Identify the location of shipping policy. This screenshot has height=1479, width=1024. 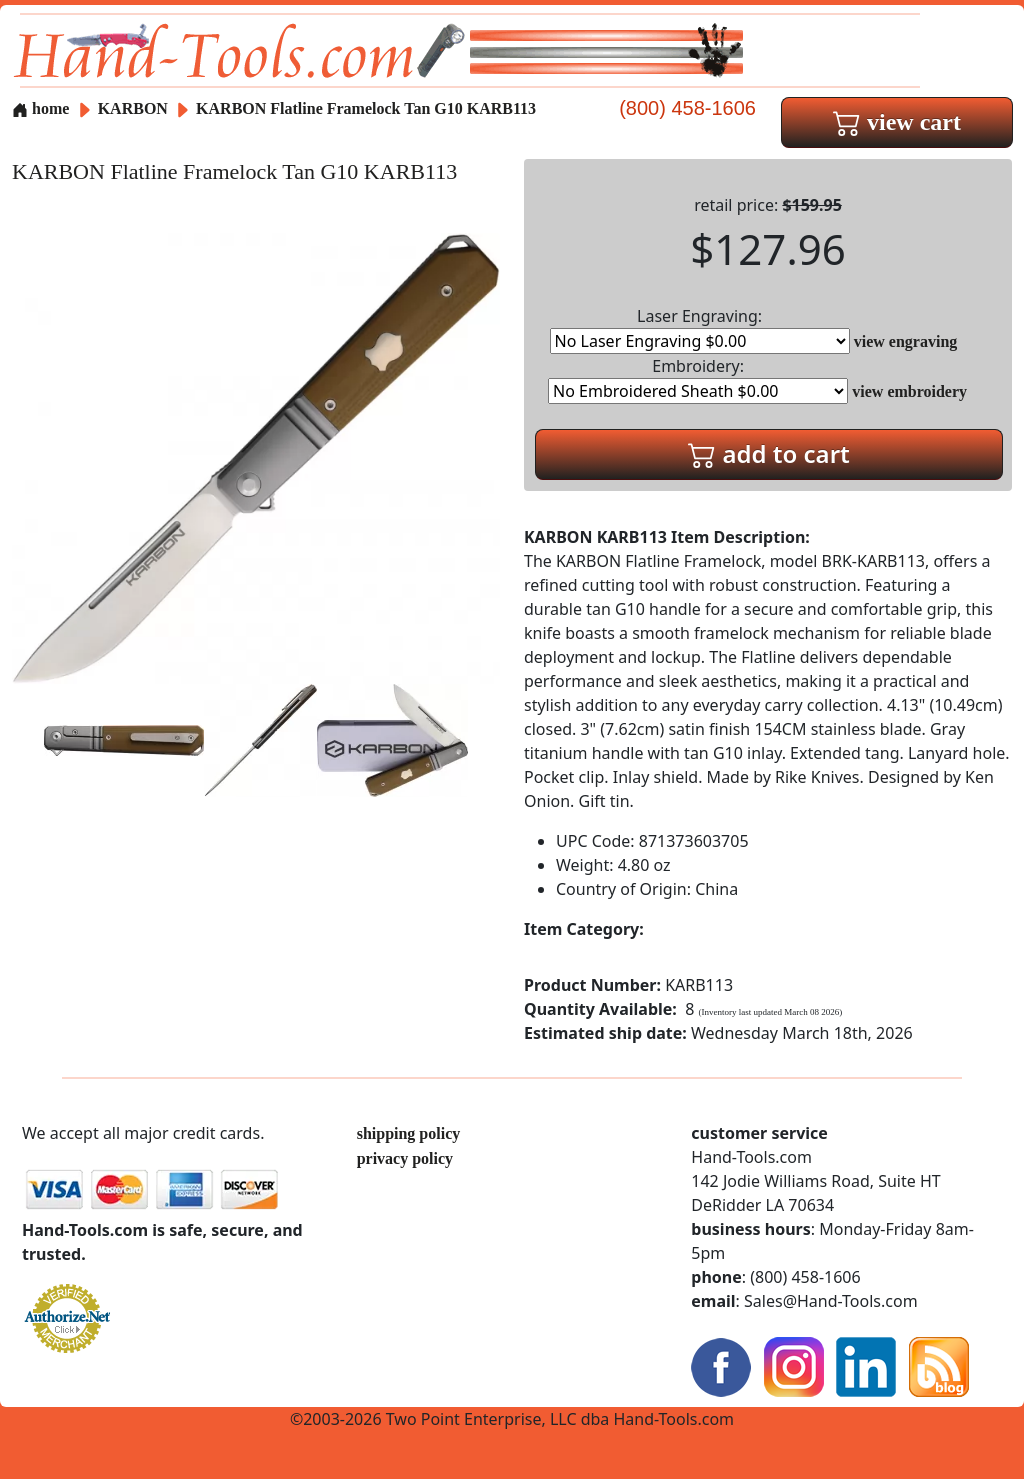
(409, 1133).